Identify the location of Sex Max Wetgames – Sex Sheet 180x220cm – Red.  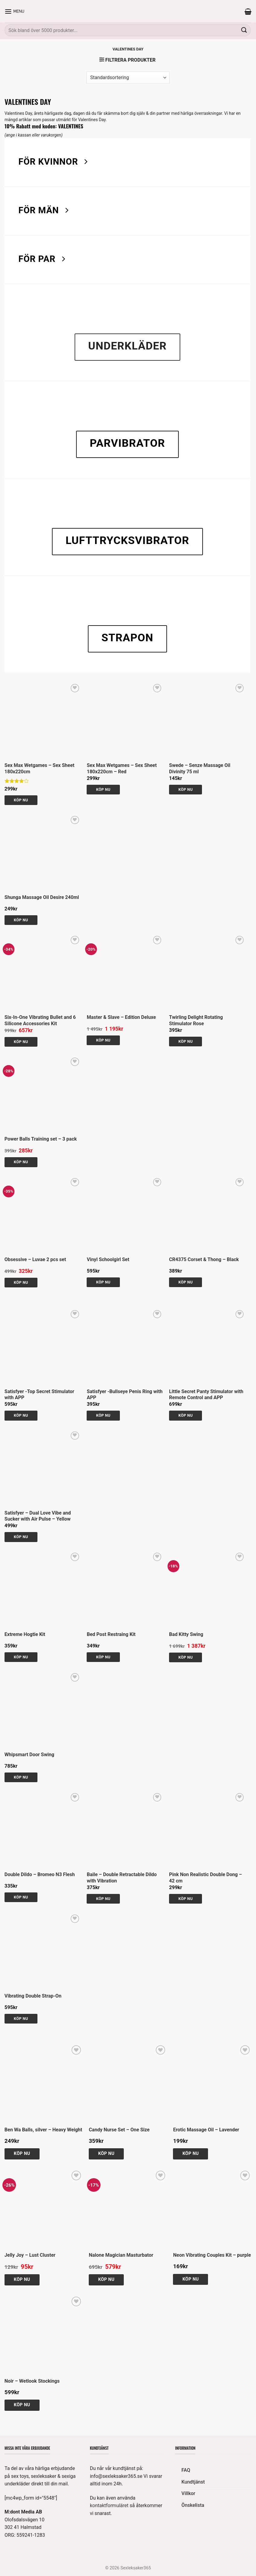
(122, 768).